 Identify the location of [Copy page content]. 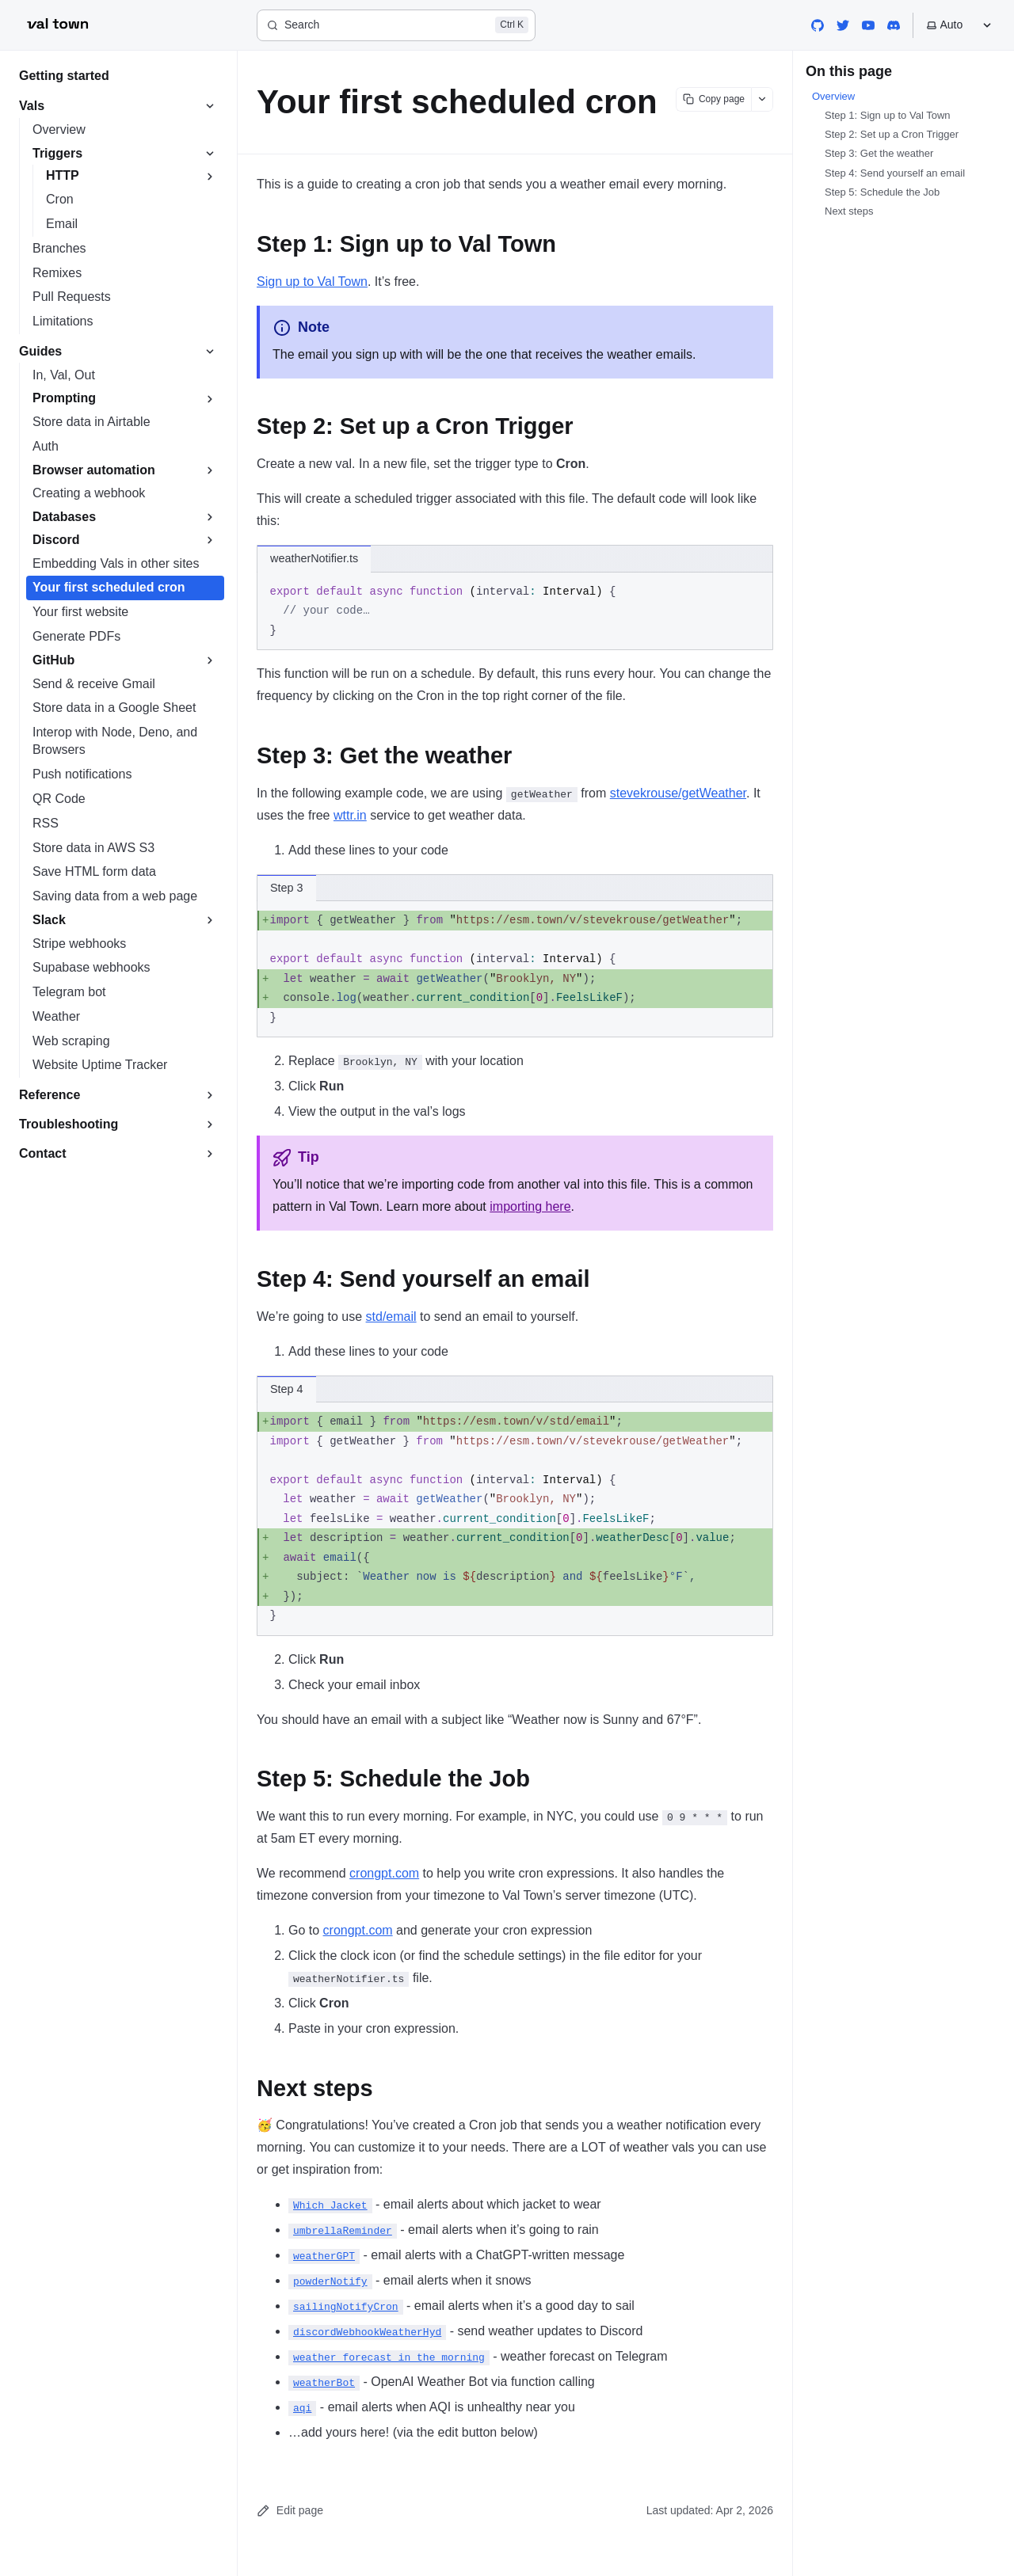
(713, 99).